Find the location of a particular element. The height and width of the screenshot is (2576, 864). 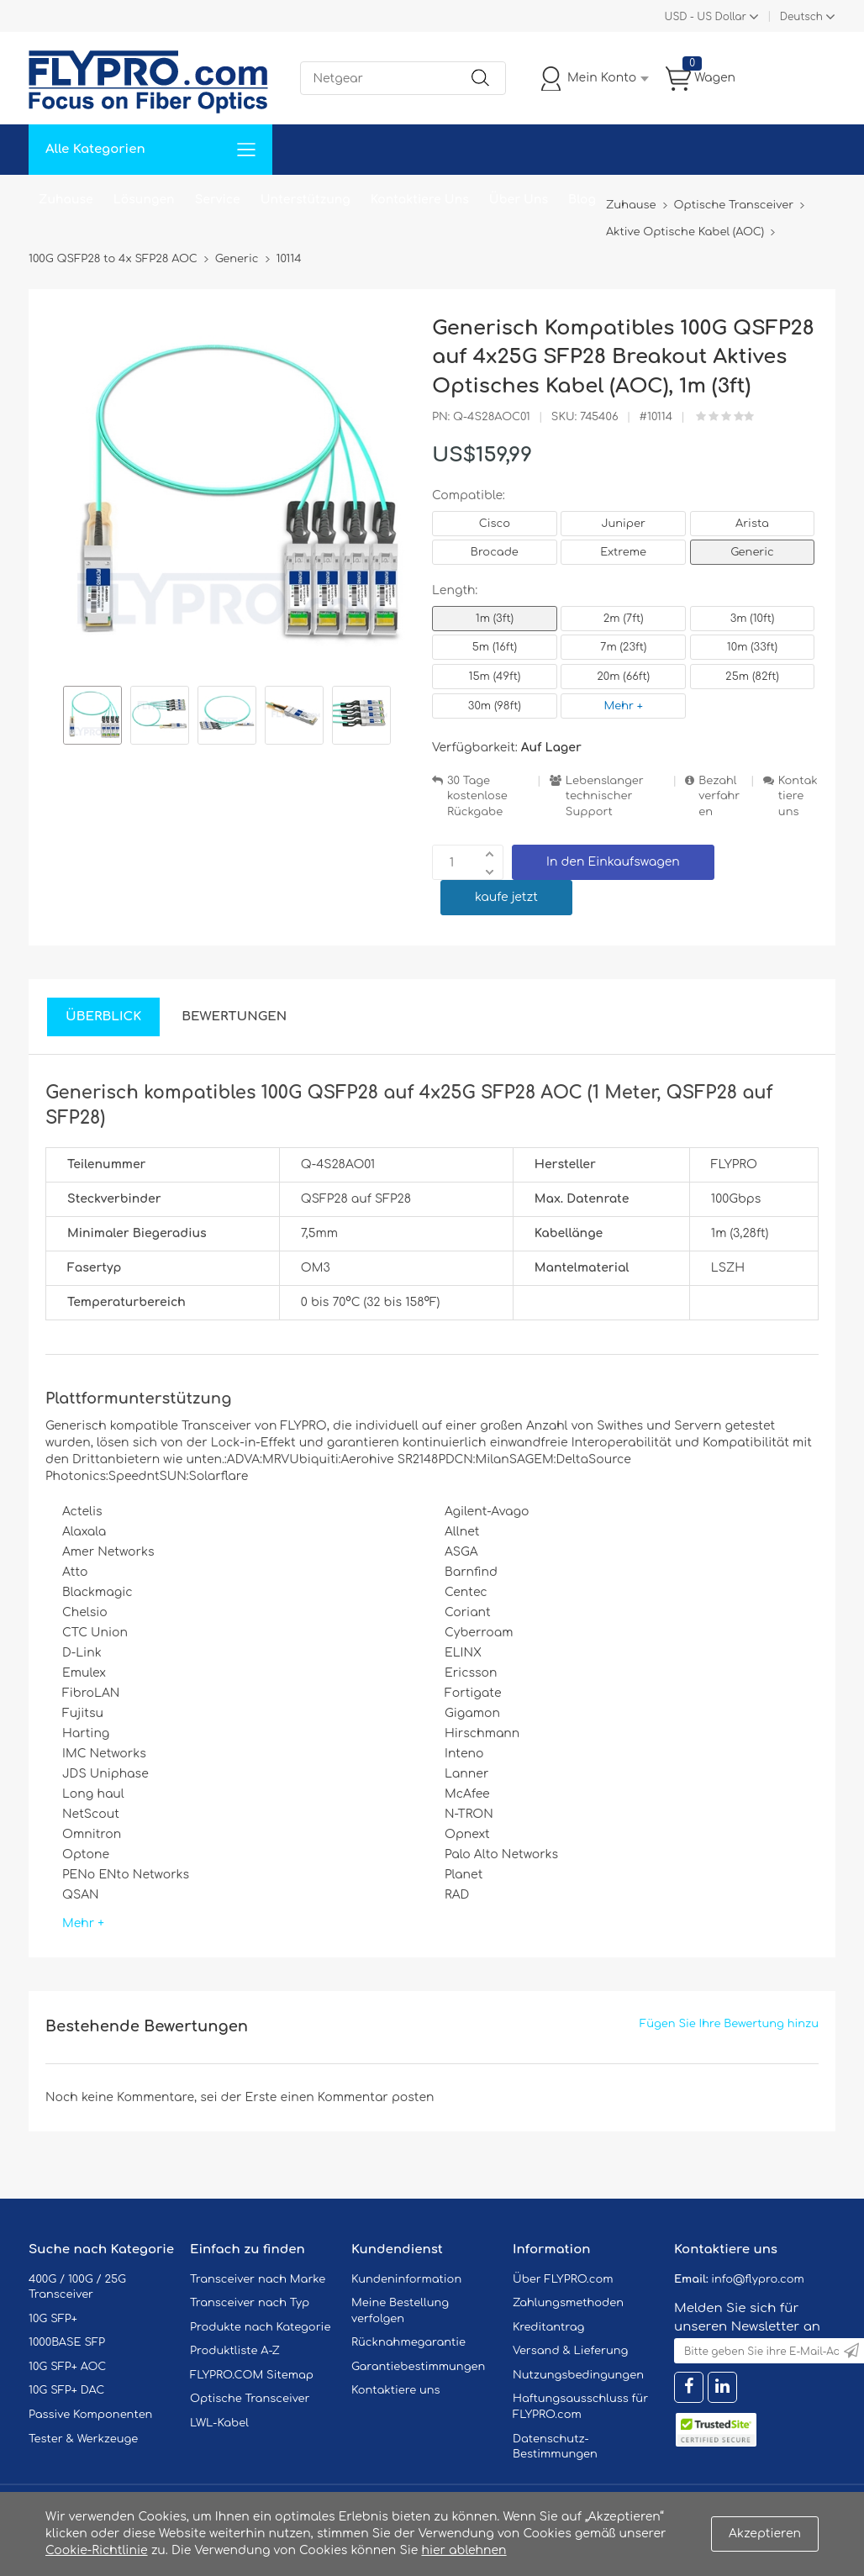

Kontaktiere uns is located at coordinates (798, 796).